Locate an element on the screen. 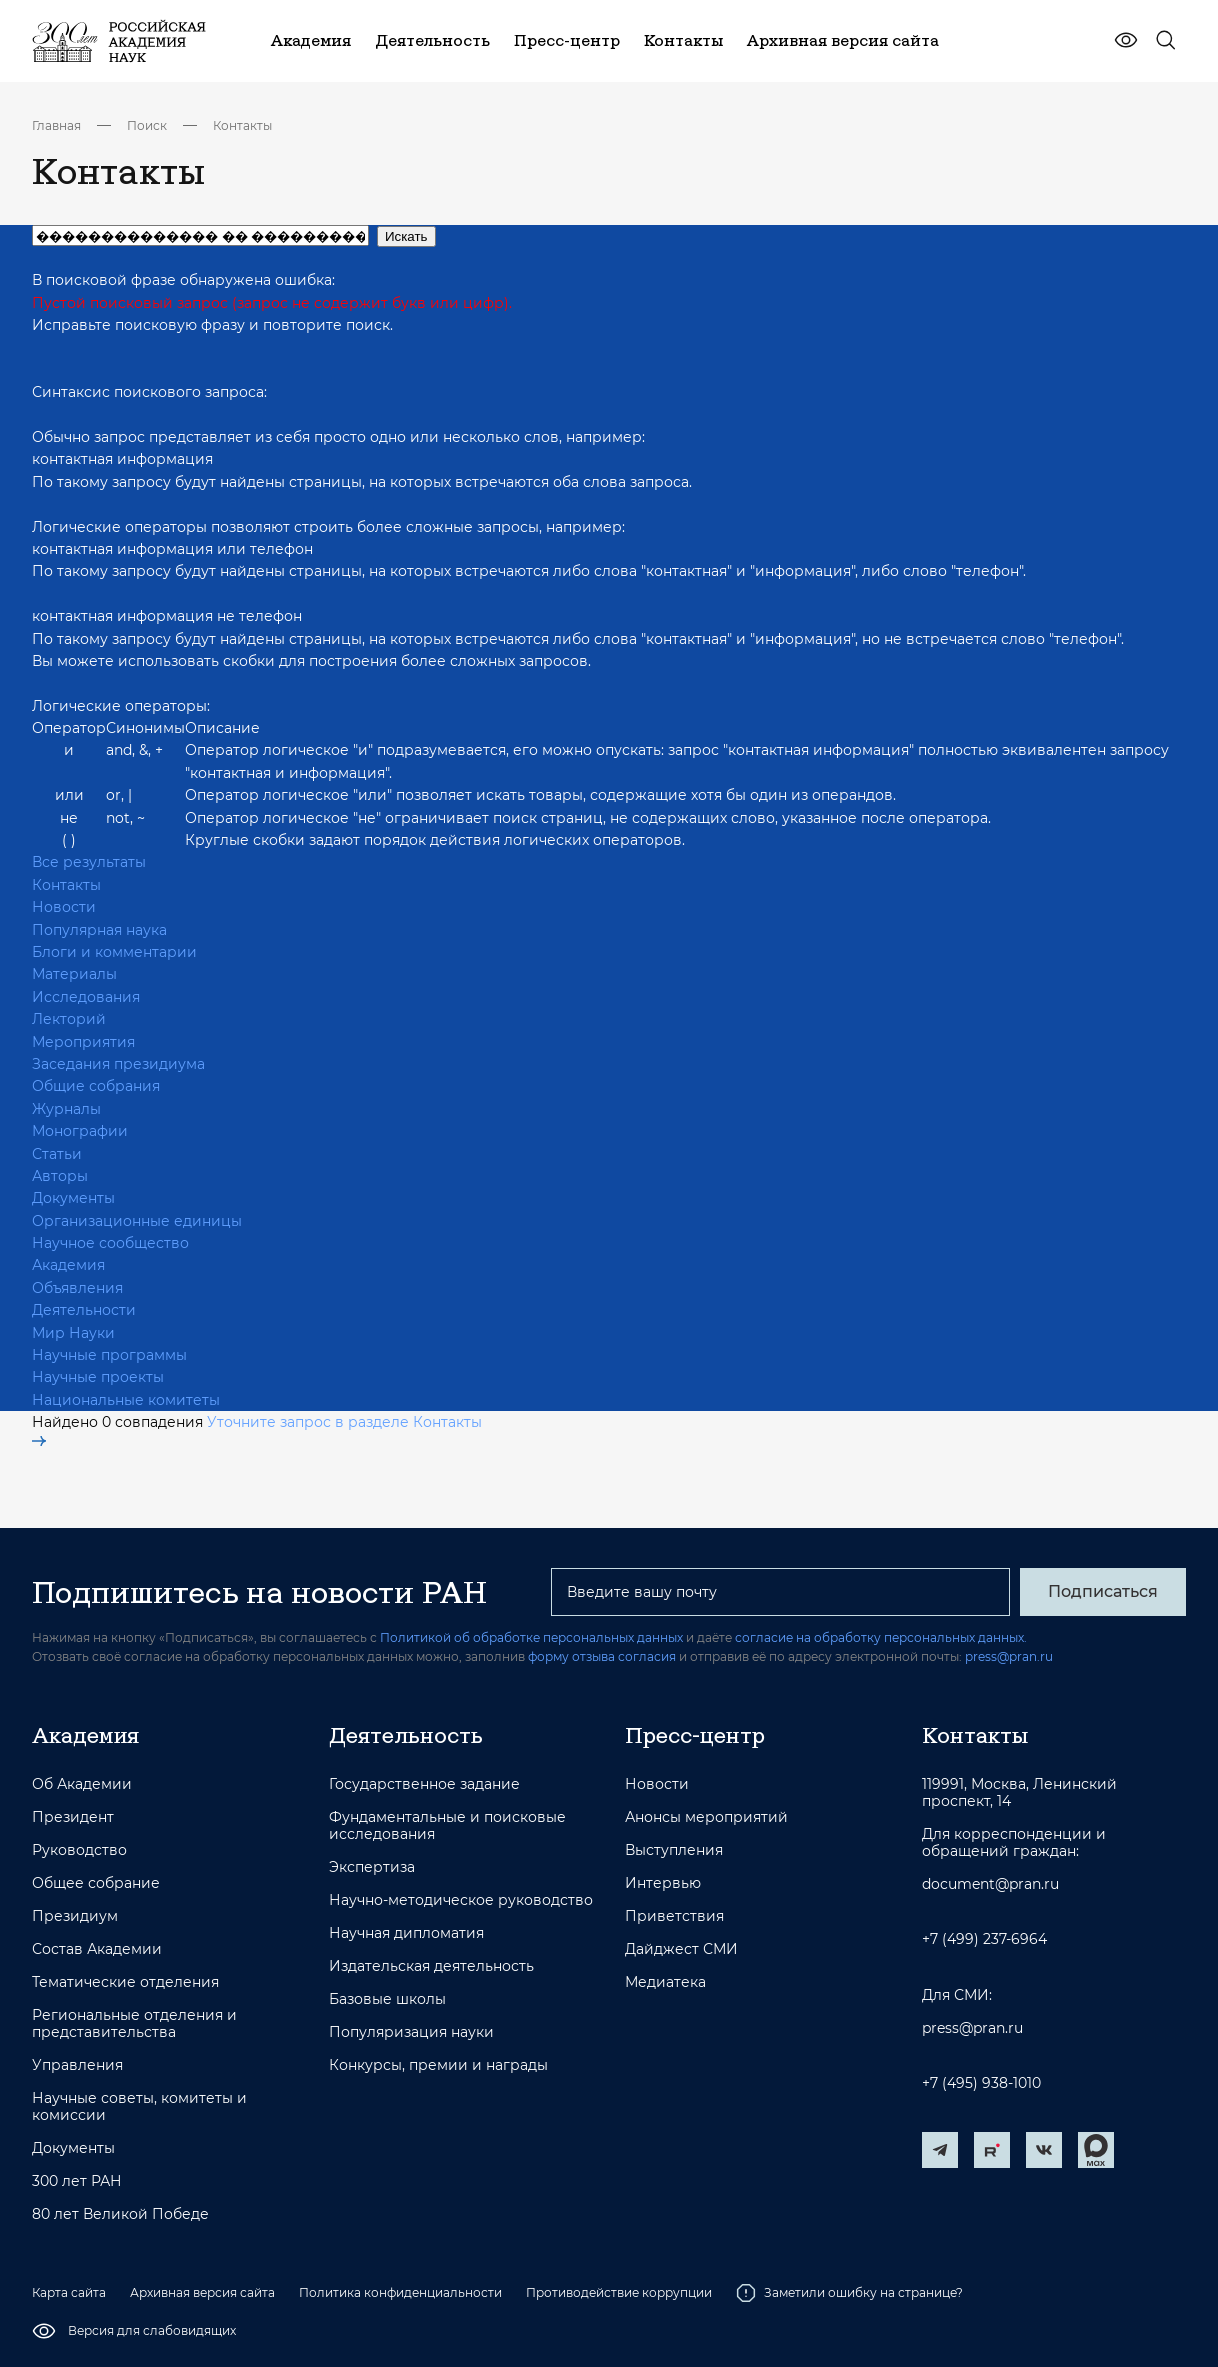 The image size is (1218, 2367). Исследования is located at coordinates (86, 997).